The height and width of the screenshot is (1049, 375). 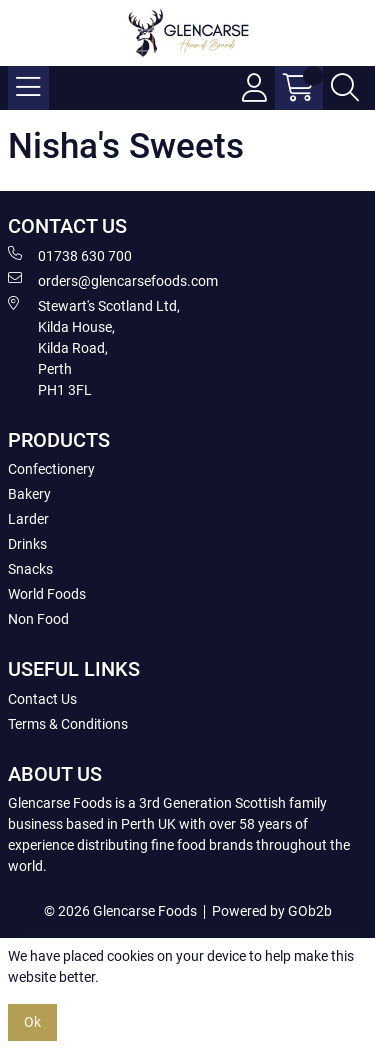 What do you see at coordinates (94, 347) in the screenshot?
I see `Stewart's Scotland Ltd, Kilda House, Kilda Road, Perth PH1 3FL` at bounding box center [94, 347].